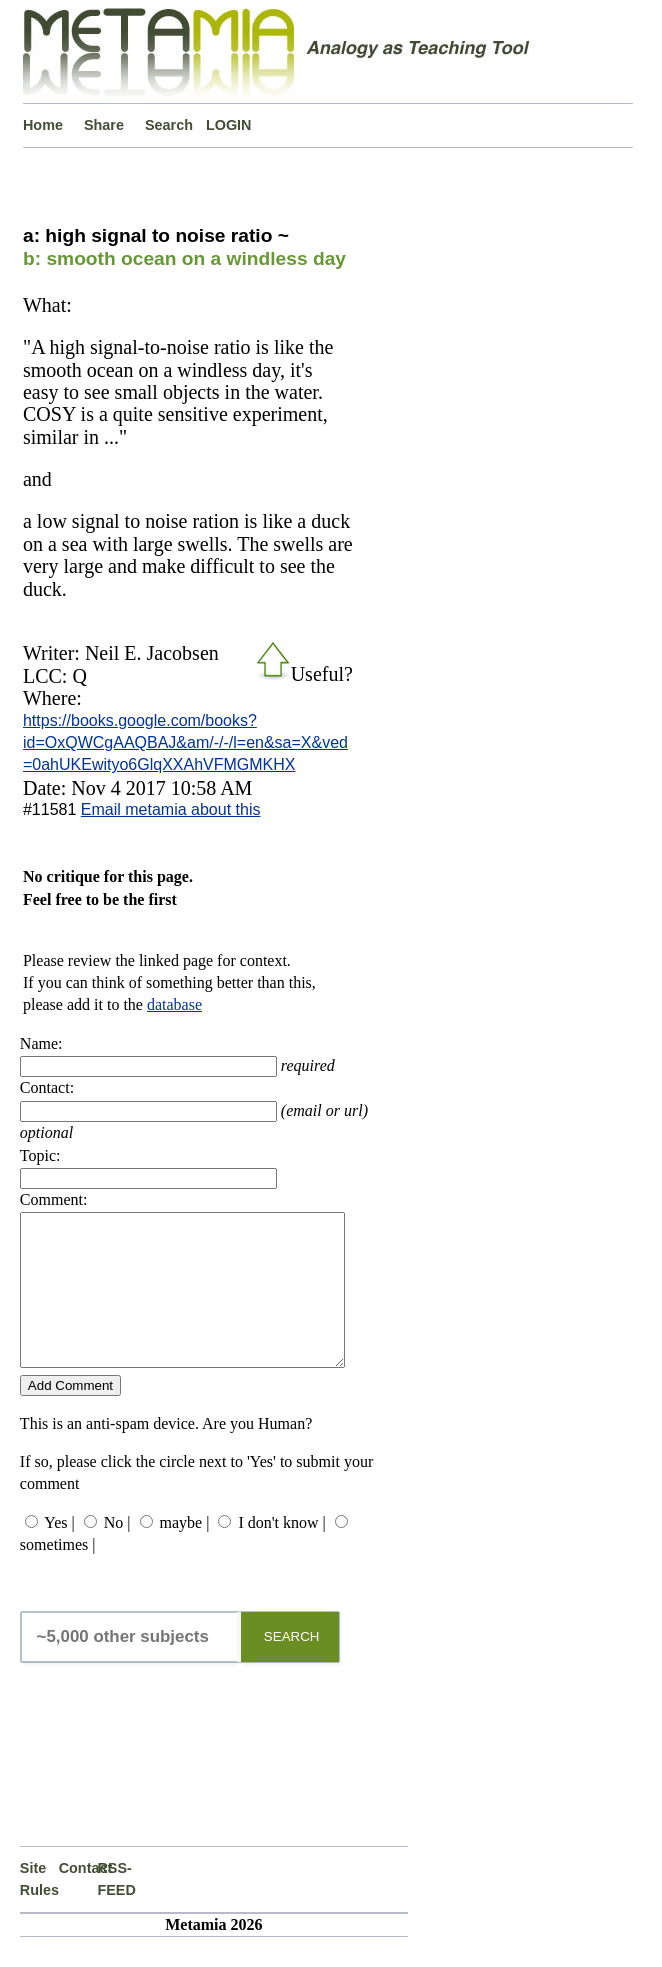 The image size is (662, 1967). What do you see at coordinates (185, 743) in the screenshot?
I see `https://books.google.com/books?id=OxQWCgAAQBAJ&am/-/-/l=en&sa=X&ved=0ahUKEwityo6GlqXXAhVFMGMKHX` at bounding box center [185, 743].